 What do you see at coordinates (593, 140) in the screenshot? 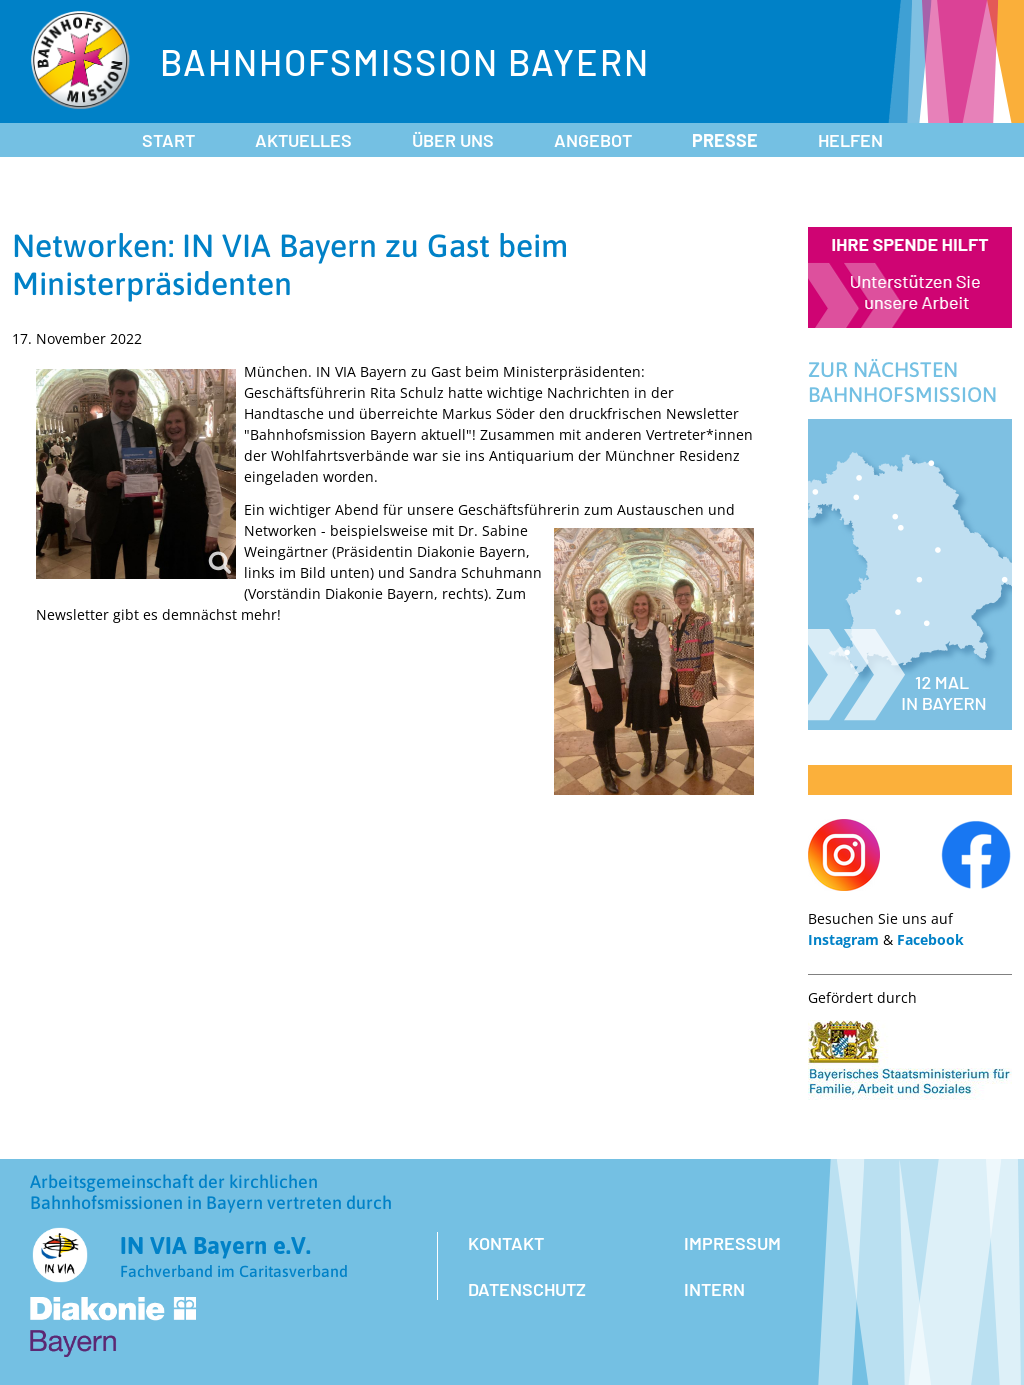
I see `Angebot` at bounding box center [593, 140].